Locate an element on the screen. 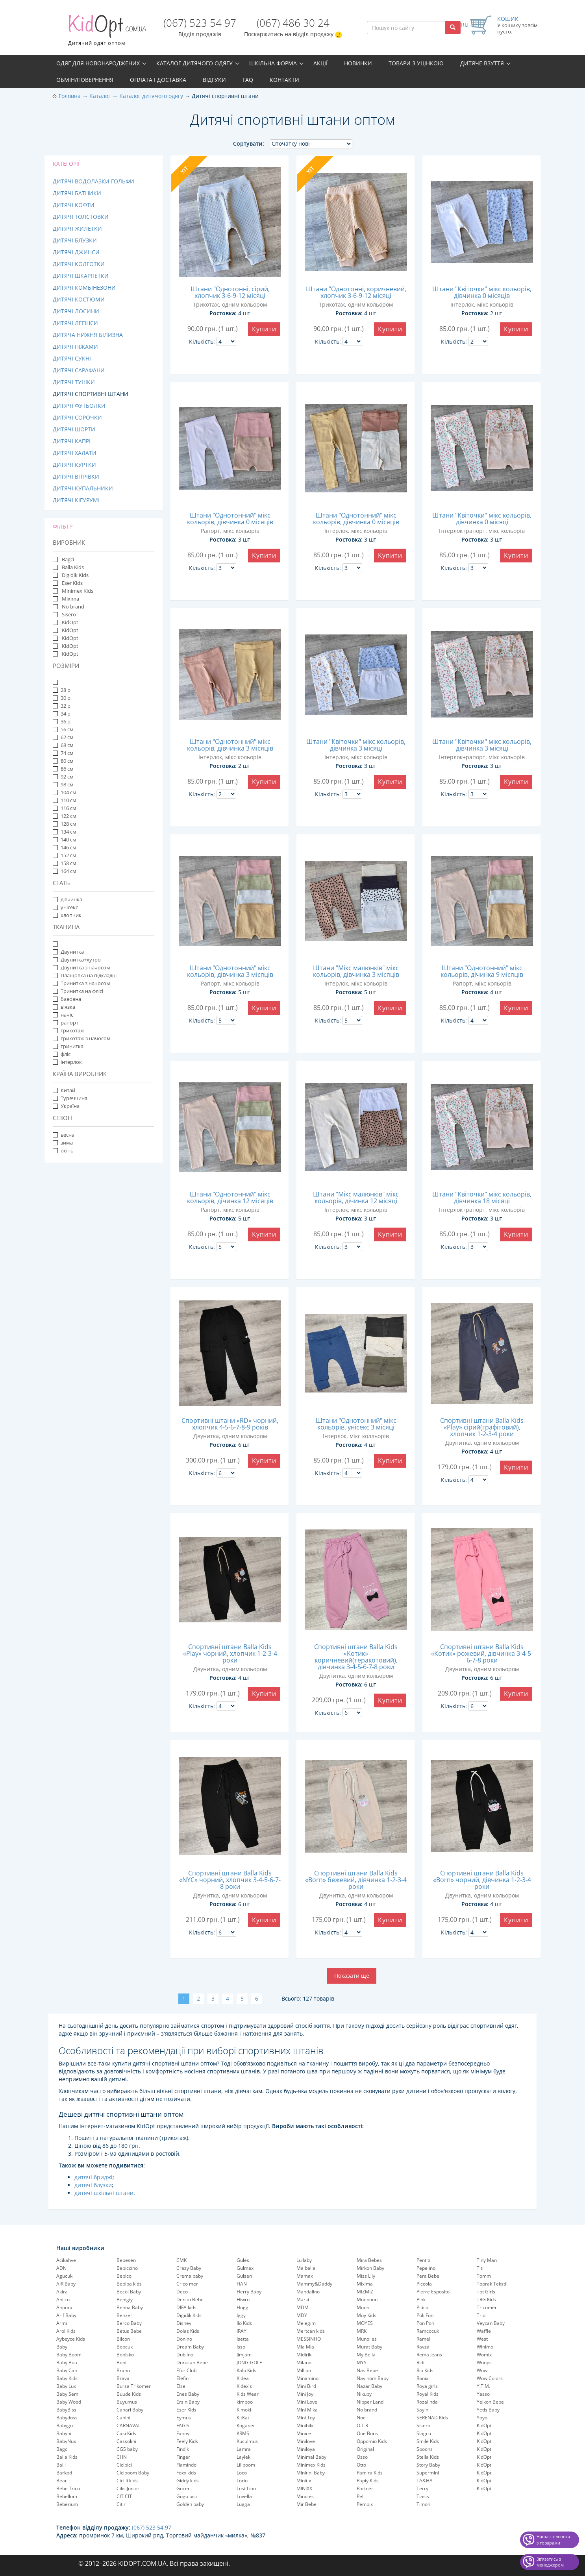 The image size is (585, 2576). Laylek is located at coordinates (243, 2457).